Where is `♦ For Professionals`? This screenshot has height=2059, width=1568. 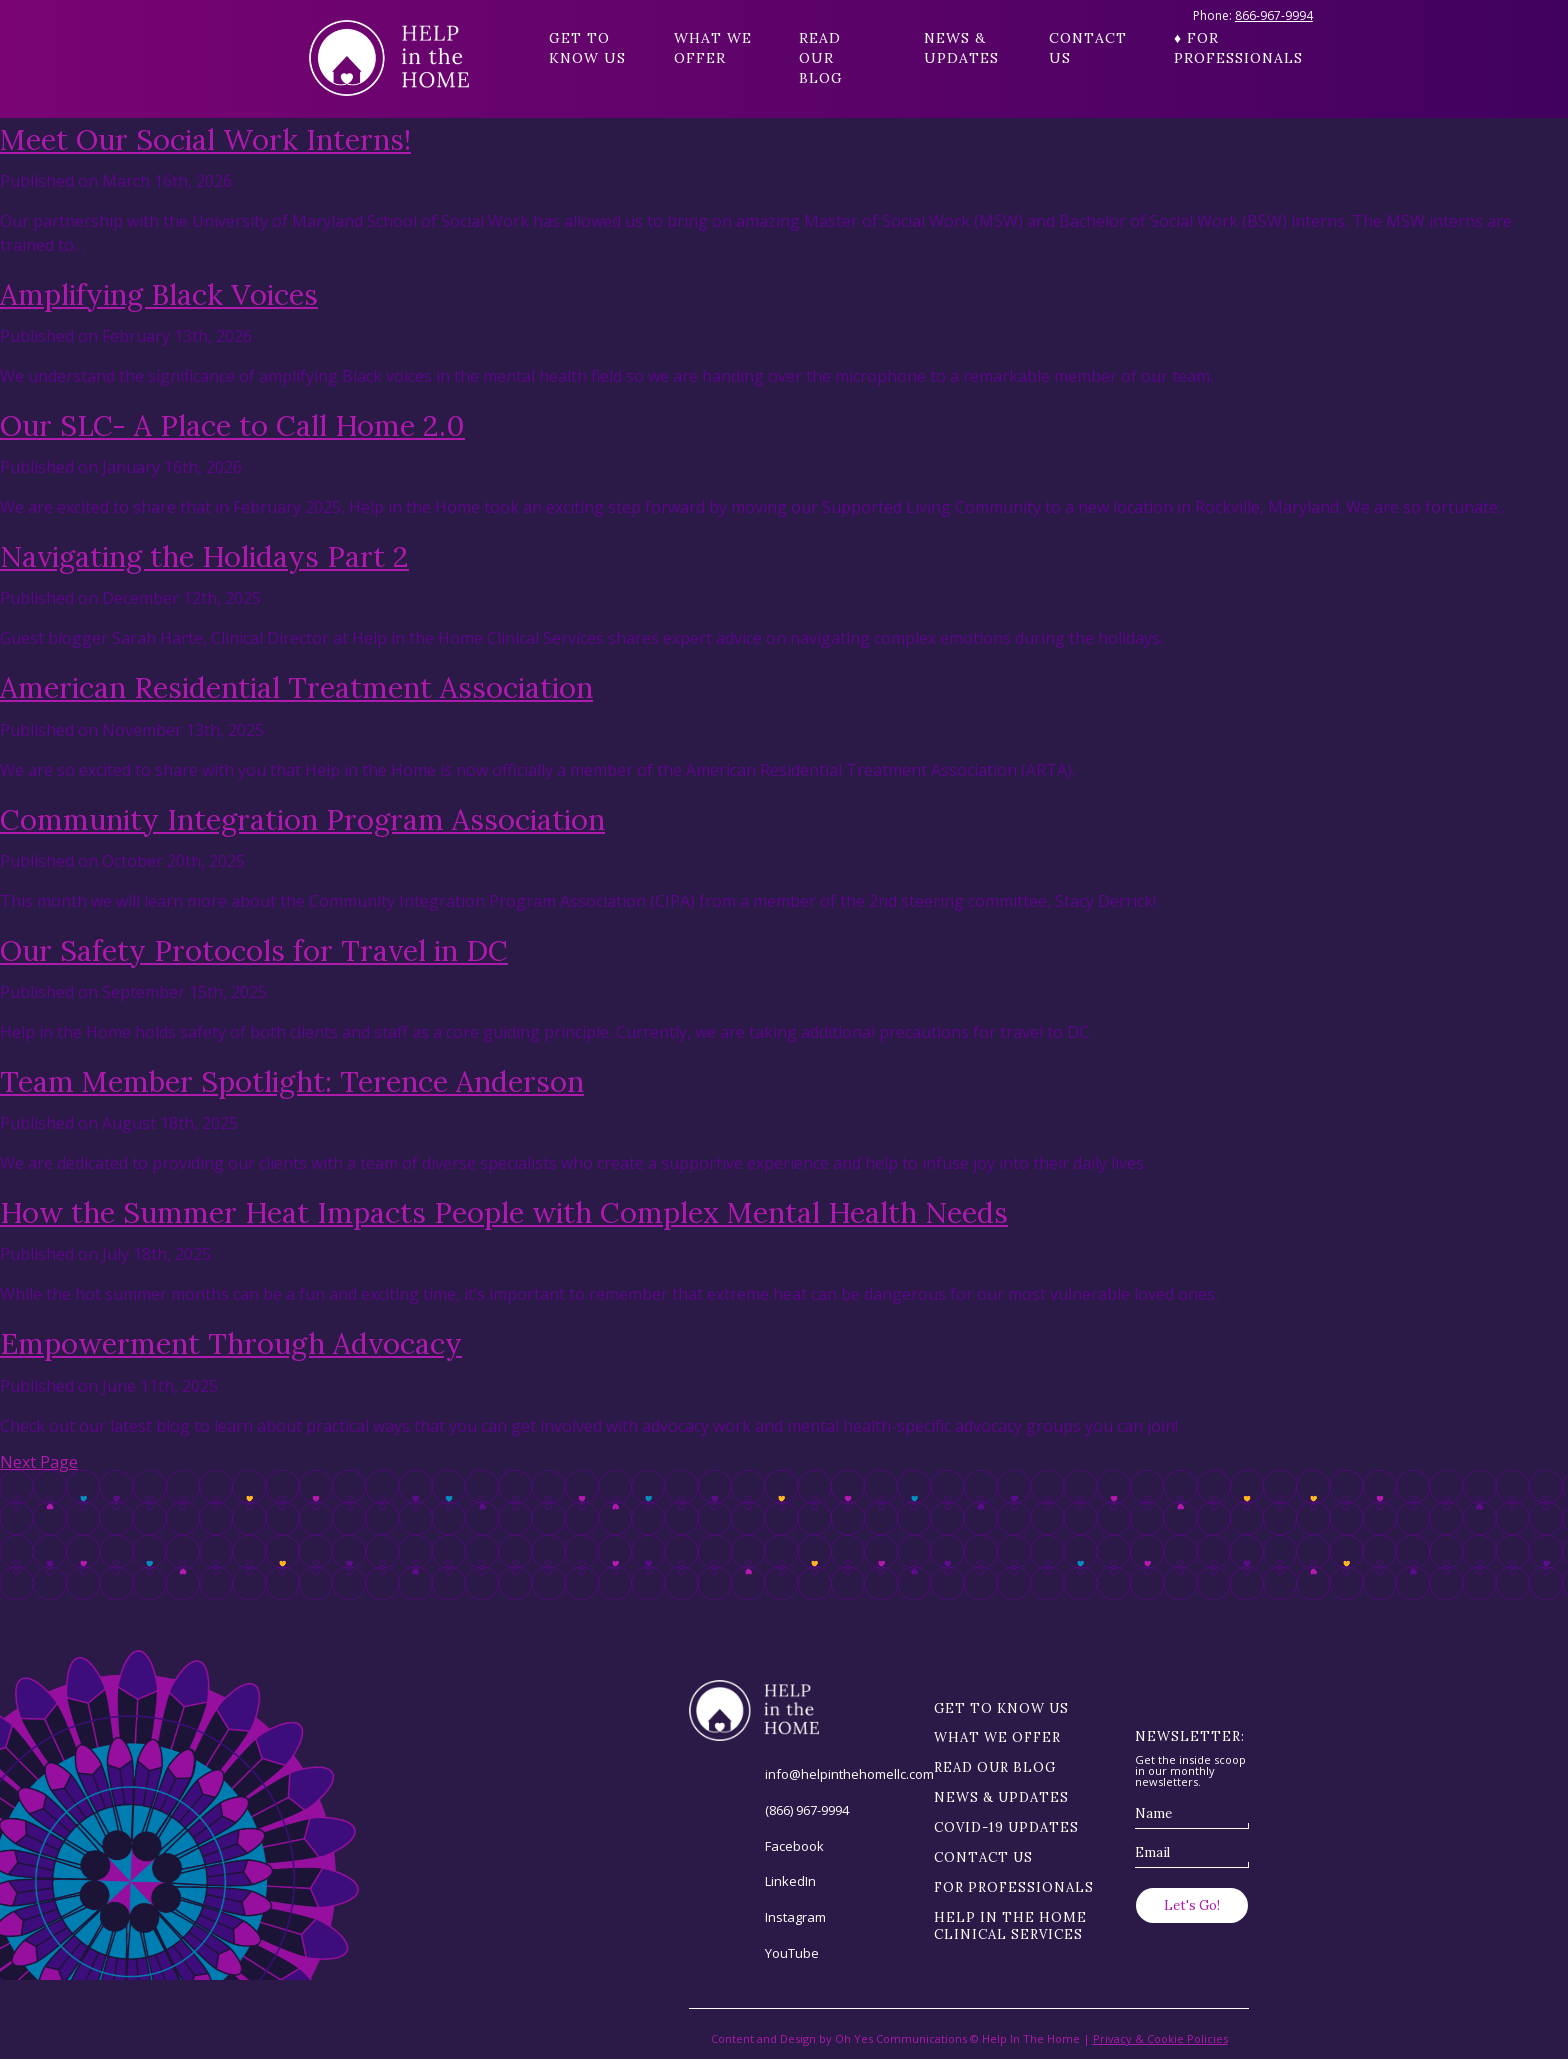
♦ For Professionals is located at coordinates (1216, 48).